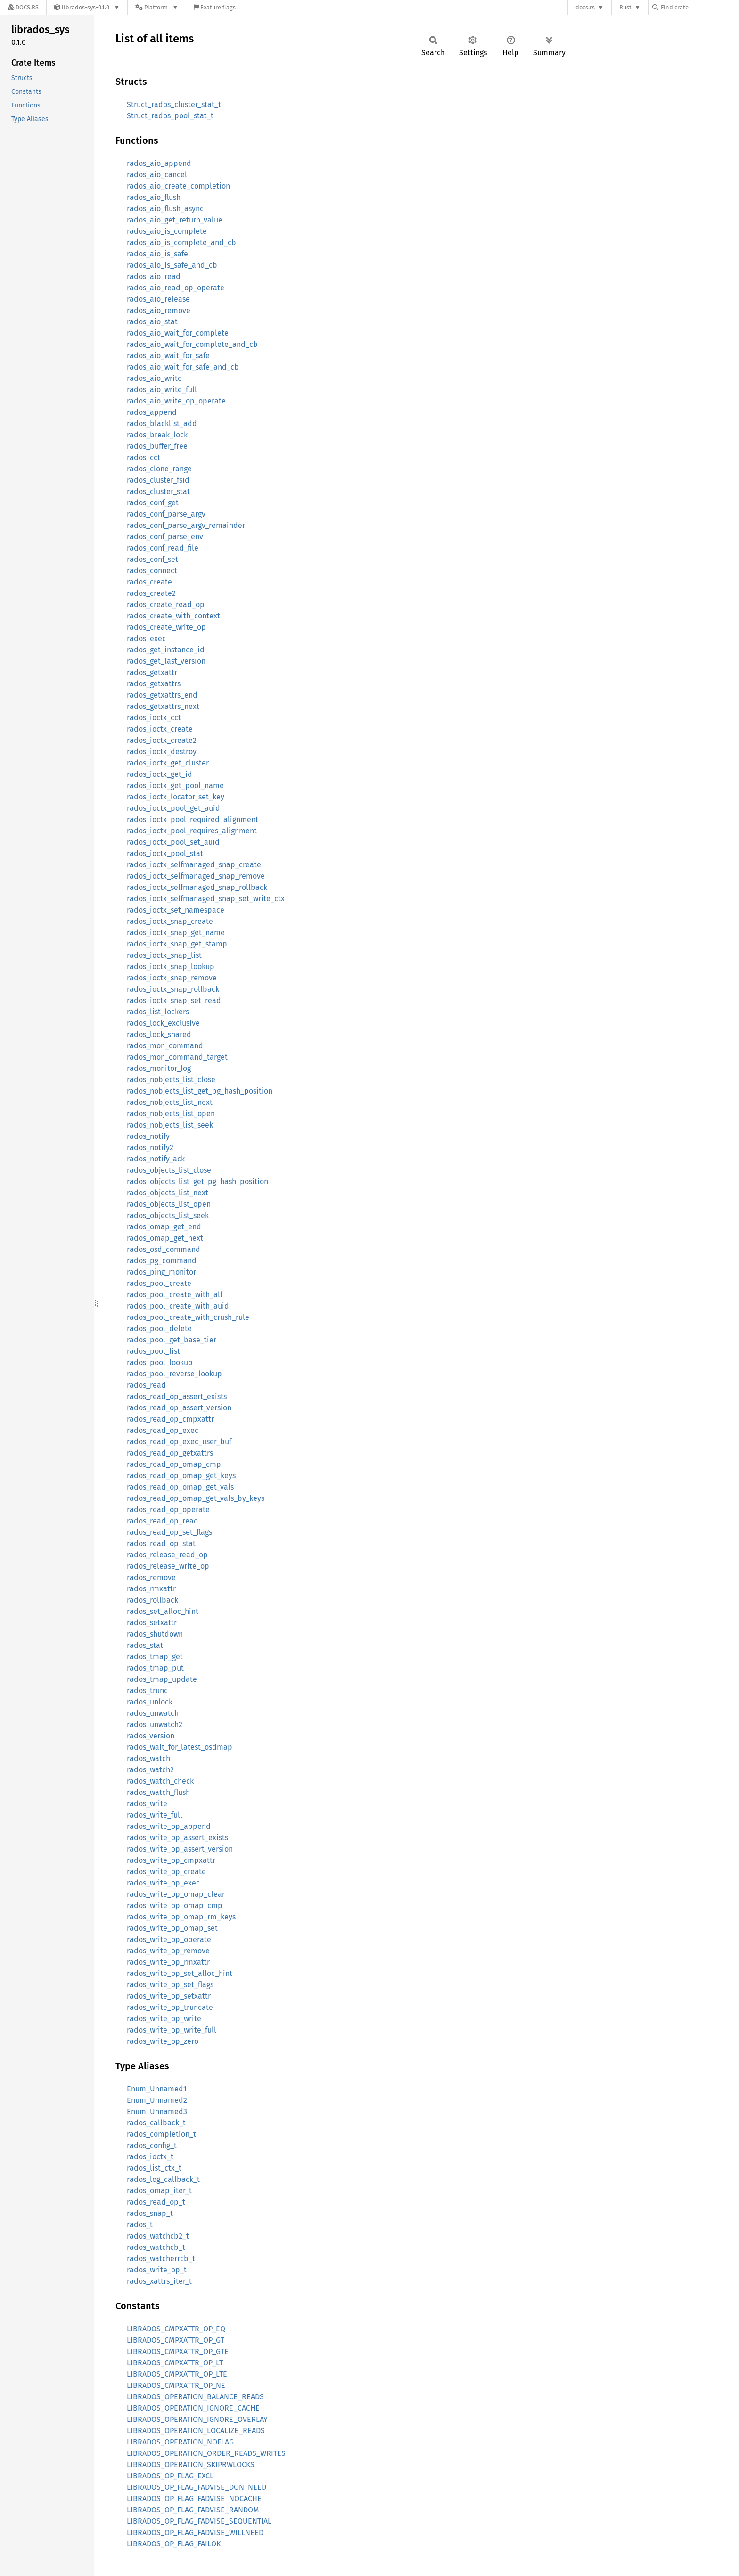  What do you see at coordinates (151, 593) in the screenshot?
I see `rados_create2` at bounding box center [151, 593].